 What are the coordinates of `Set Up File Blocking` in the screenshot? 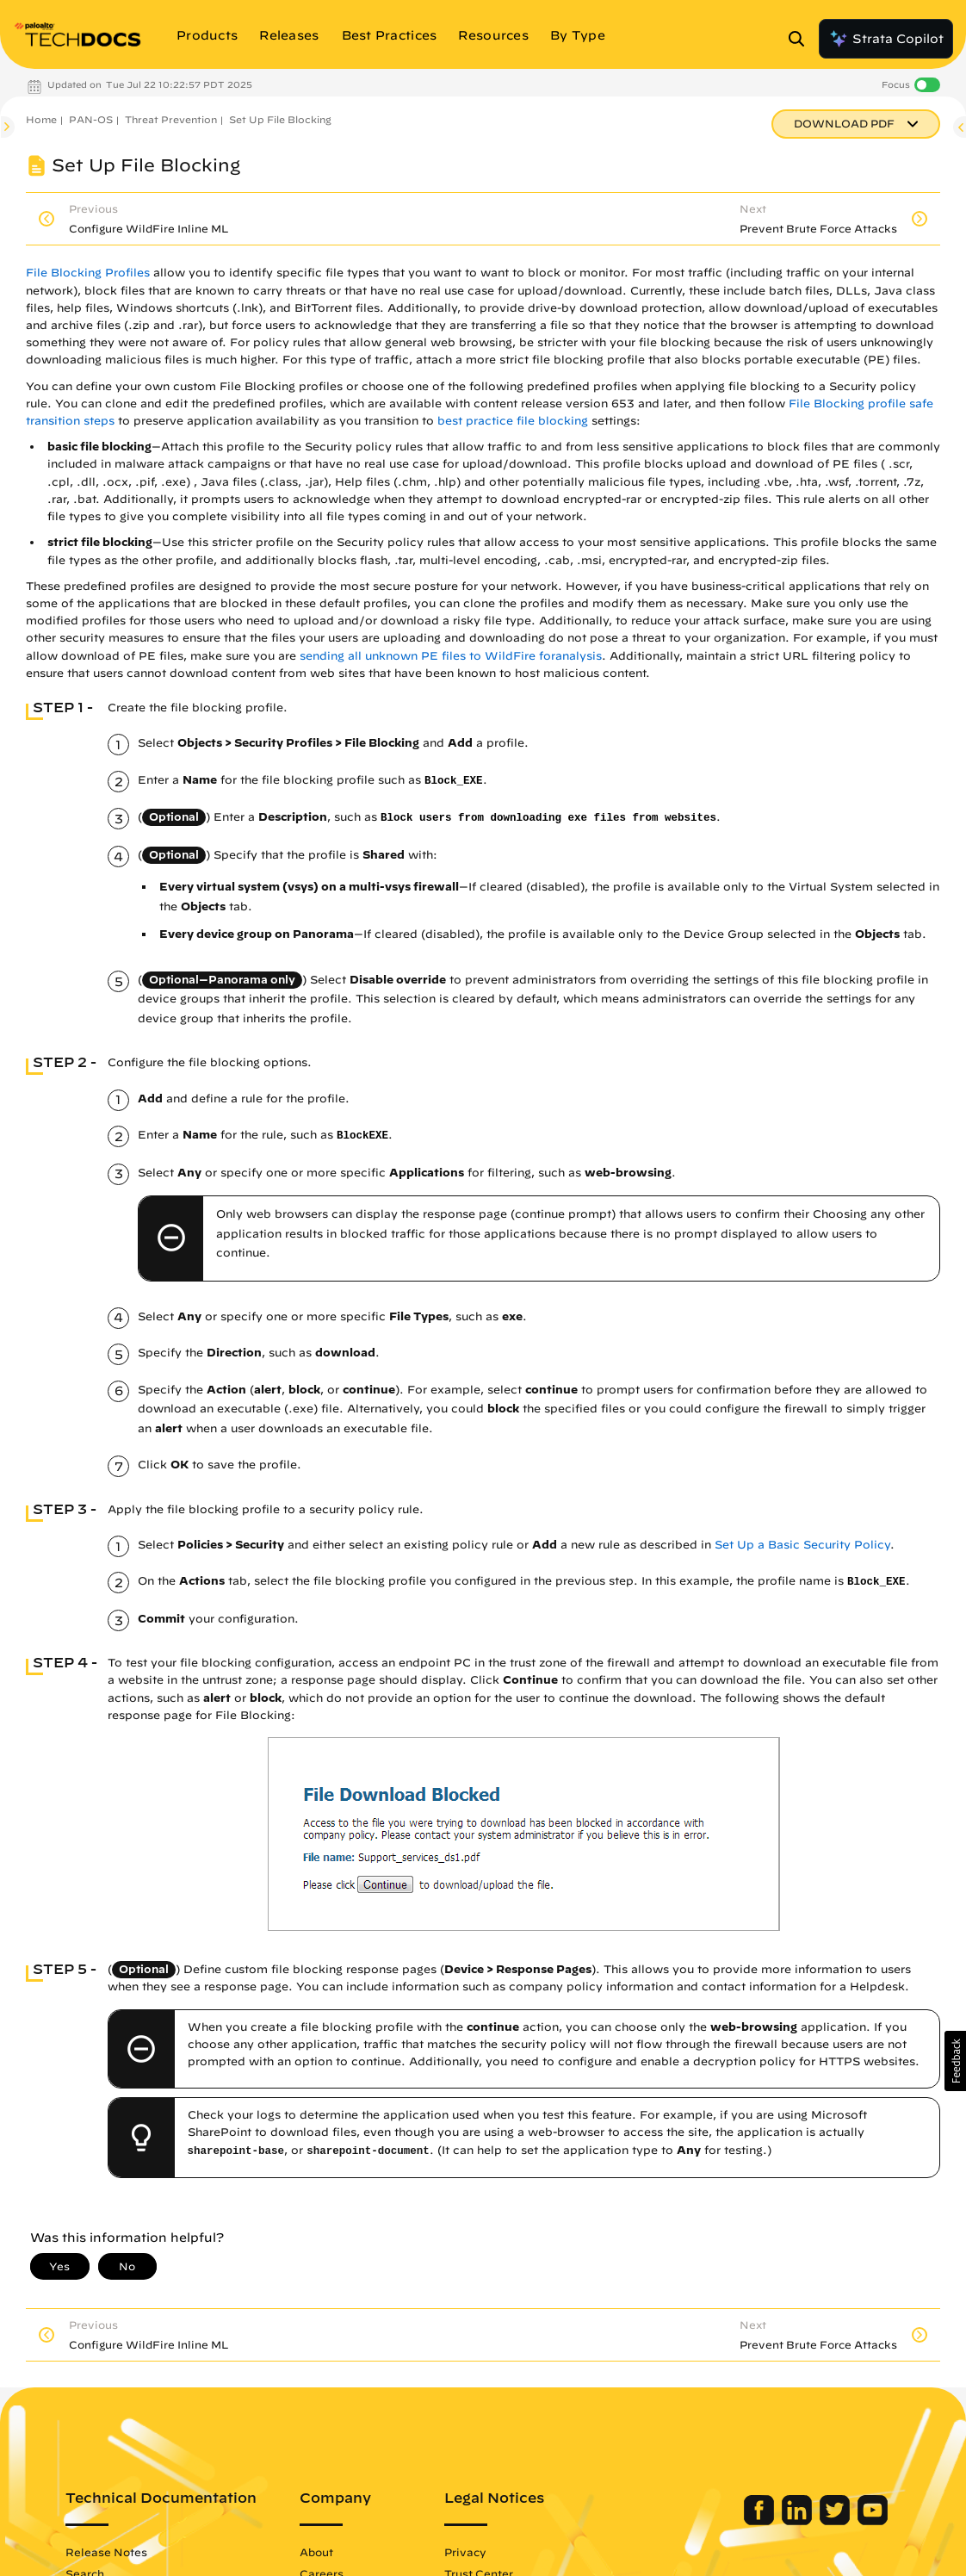 It's located at (280, 119).